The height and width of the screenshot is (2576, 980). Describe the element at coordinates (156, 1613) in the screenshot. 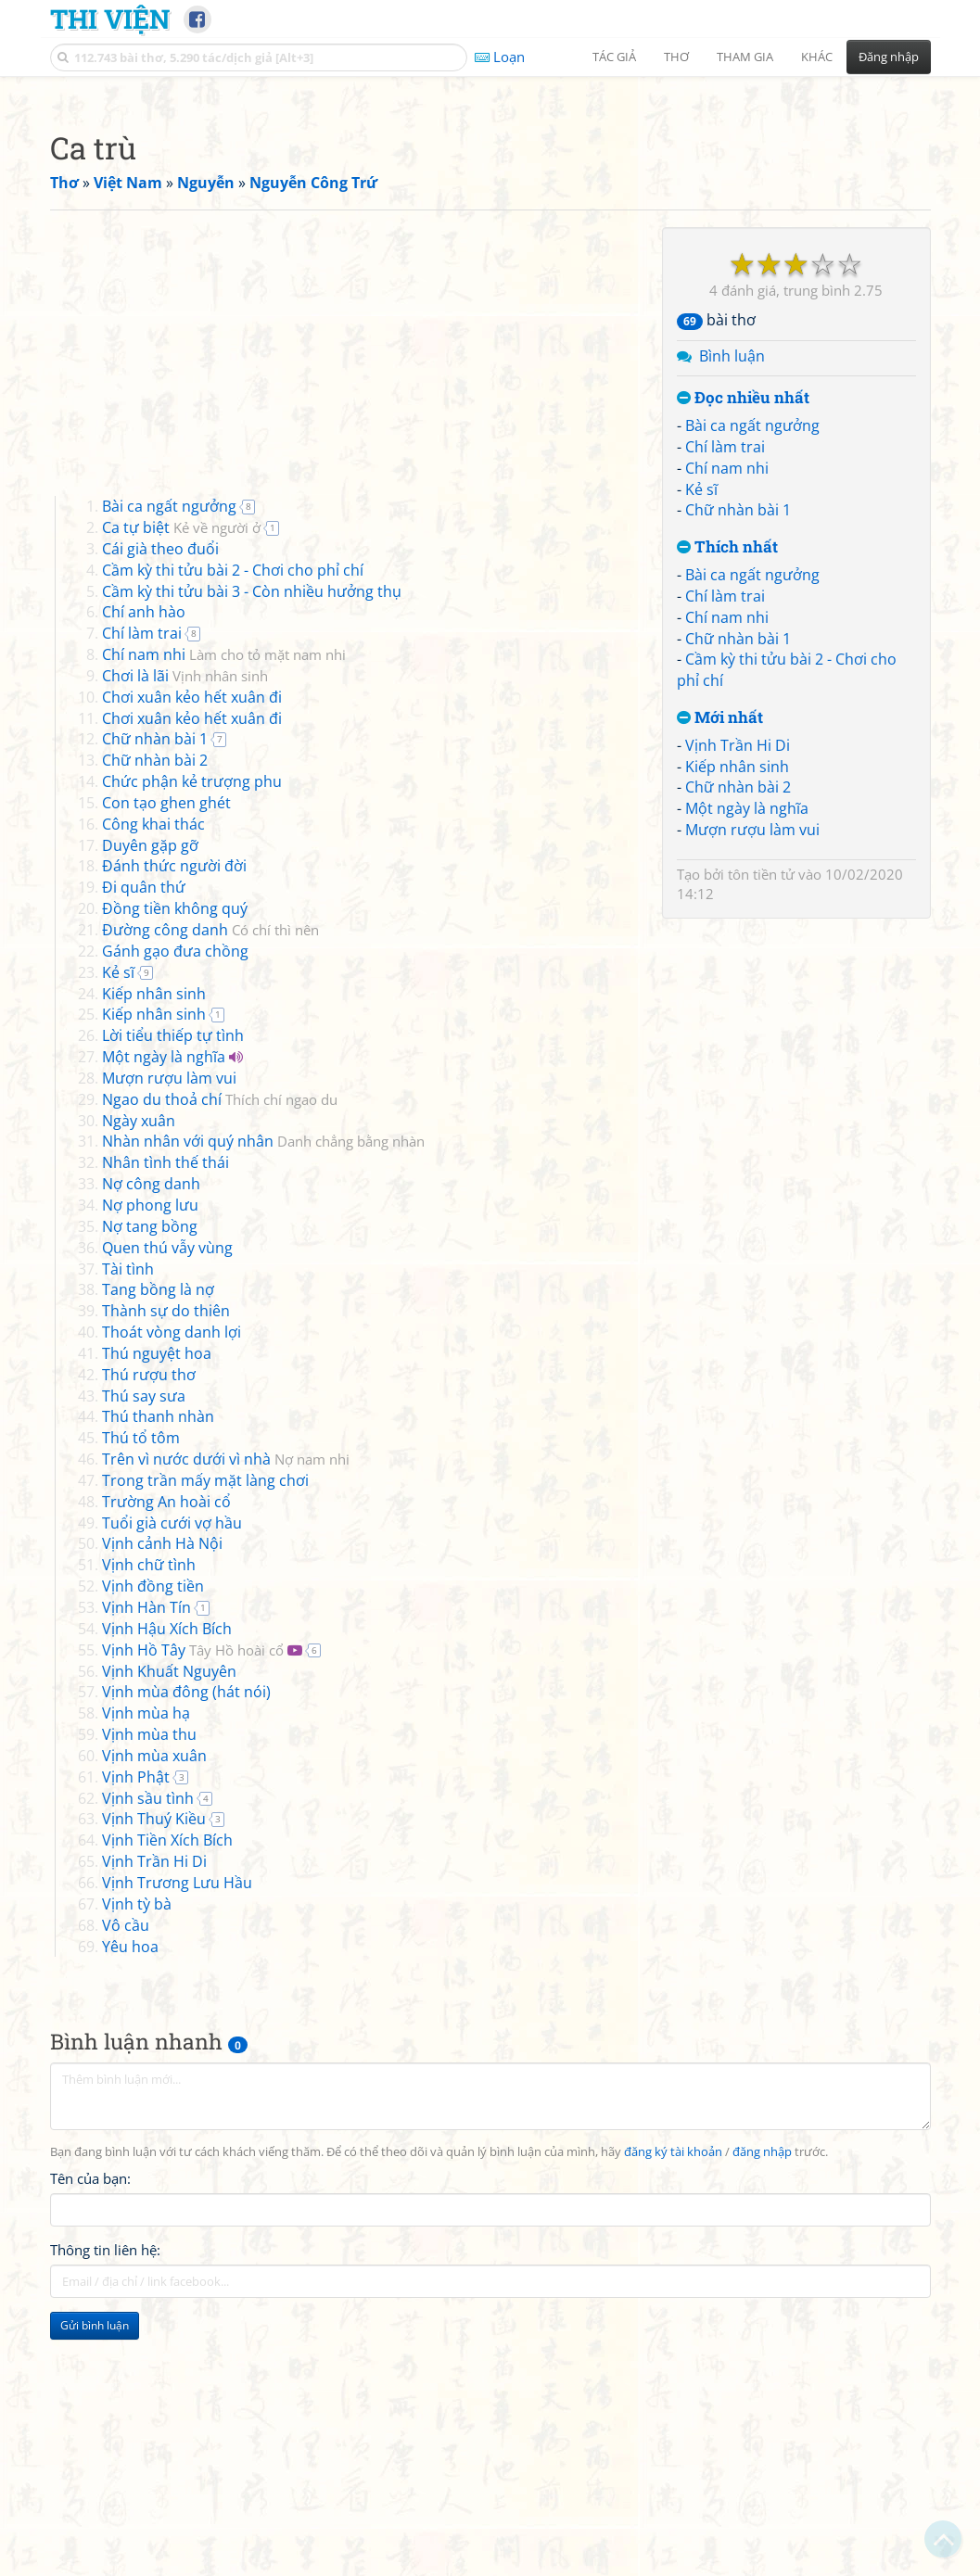

I see `Thú nguyệt hoa` at that location.